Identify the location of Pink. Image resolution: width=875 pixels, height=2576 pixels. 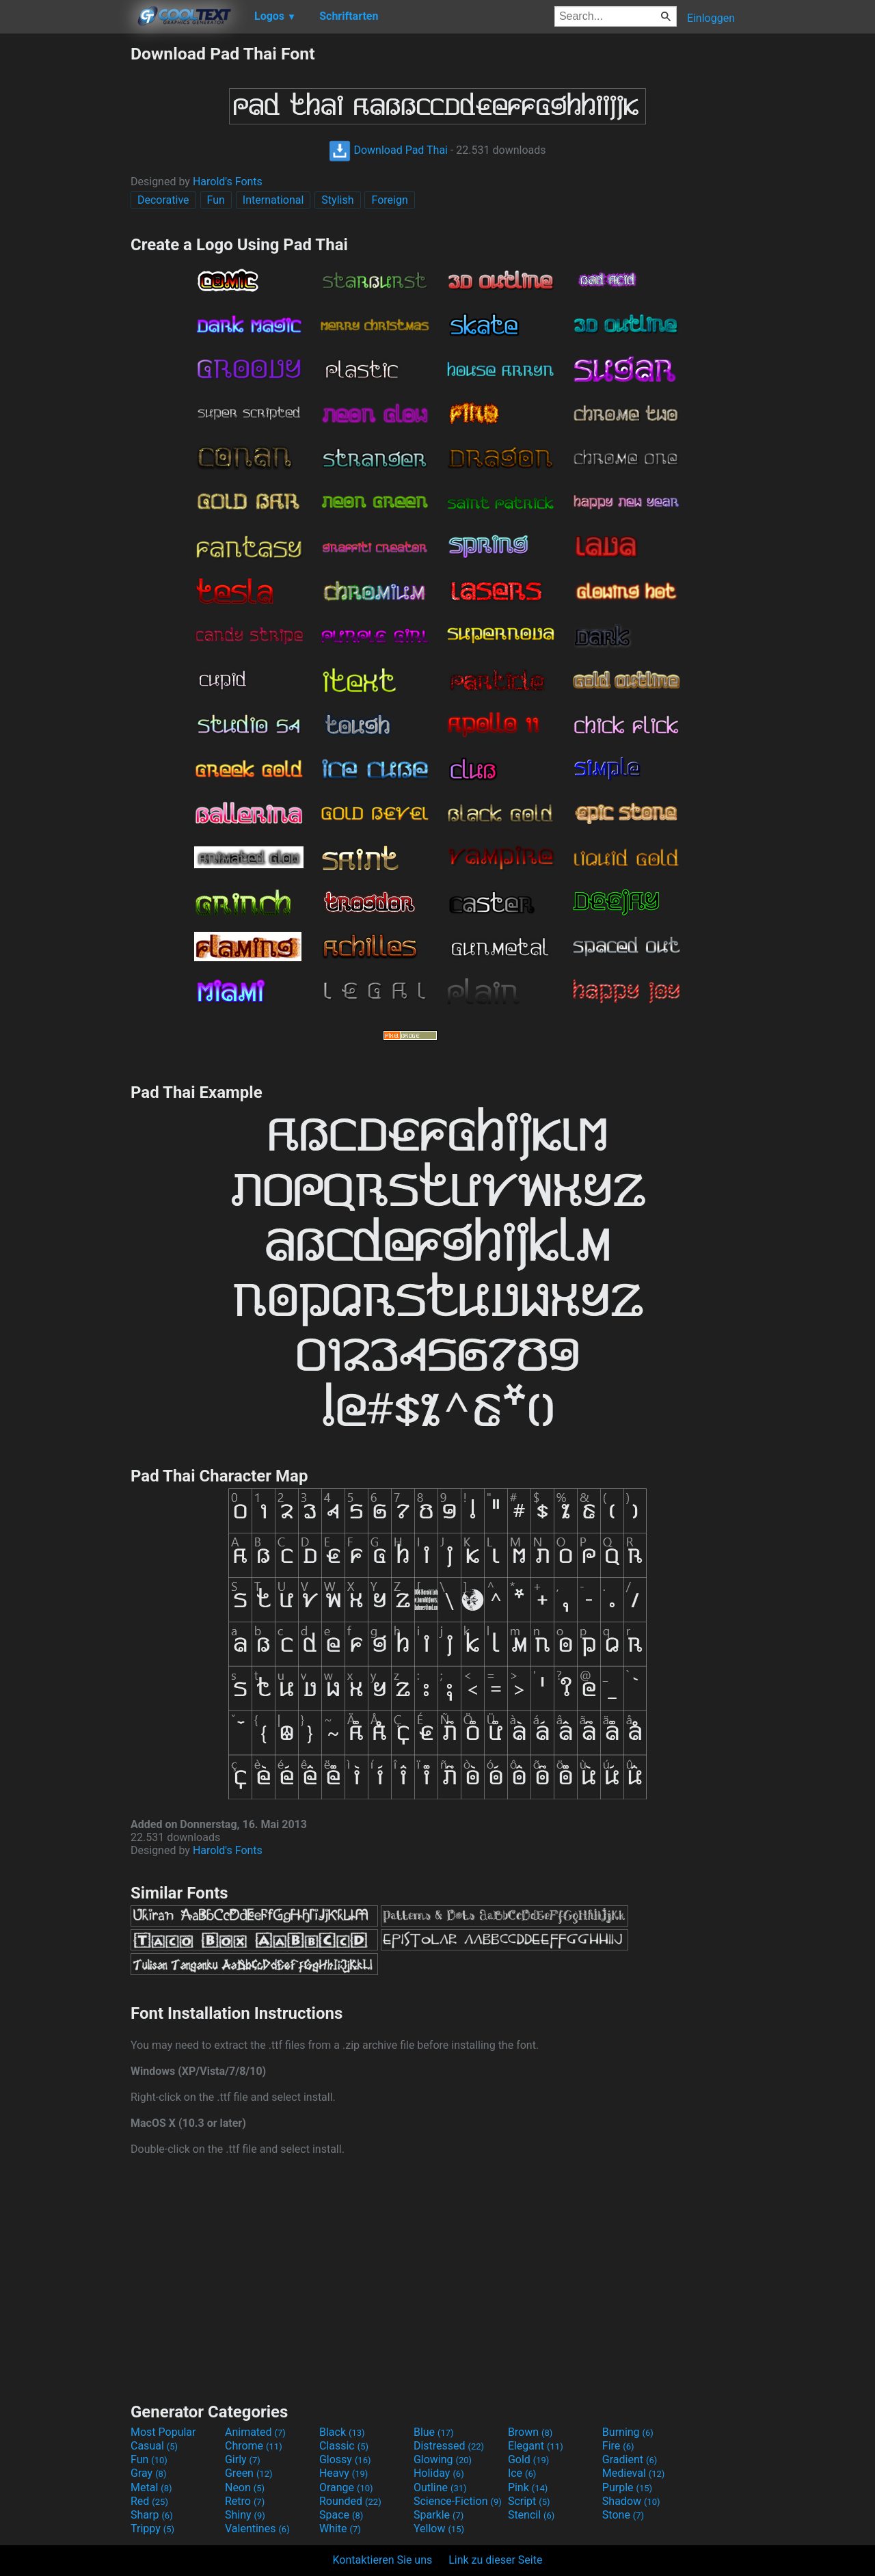
(528, 2487).